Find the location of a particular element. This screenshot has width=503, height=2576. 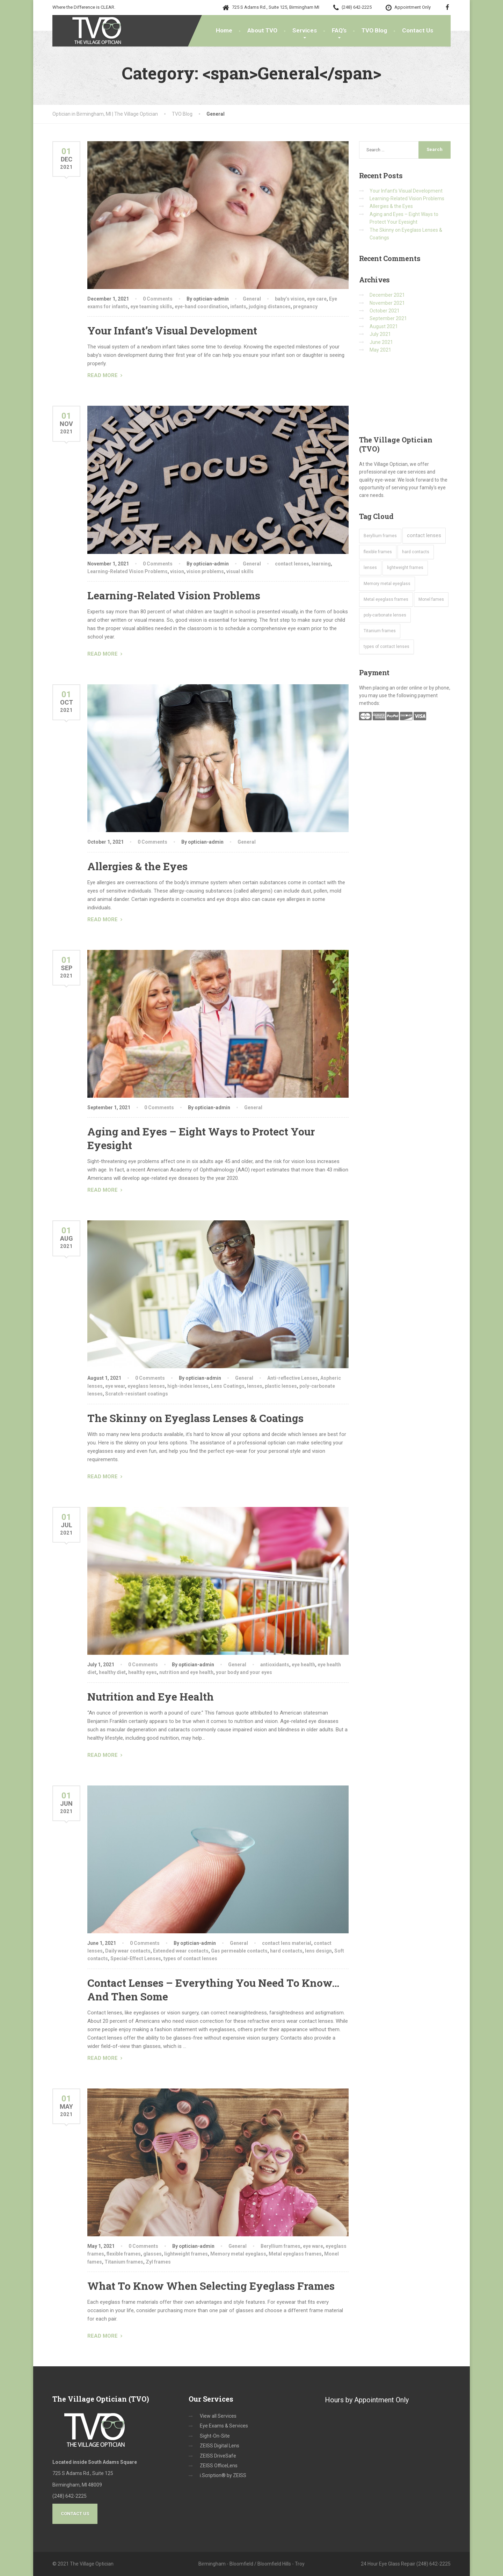

The Skinny on Eyeglass Lenses & Coatings is located at coordinates (195, 1418).